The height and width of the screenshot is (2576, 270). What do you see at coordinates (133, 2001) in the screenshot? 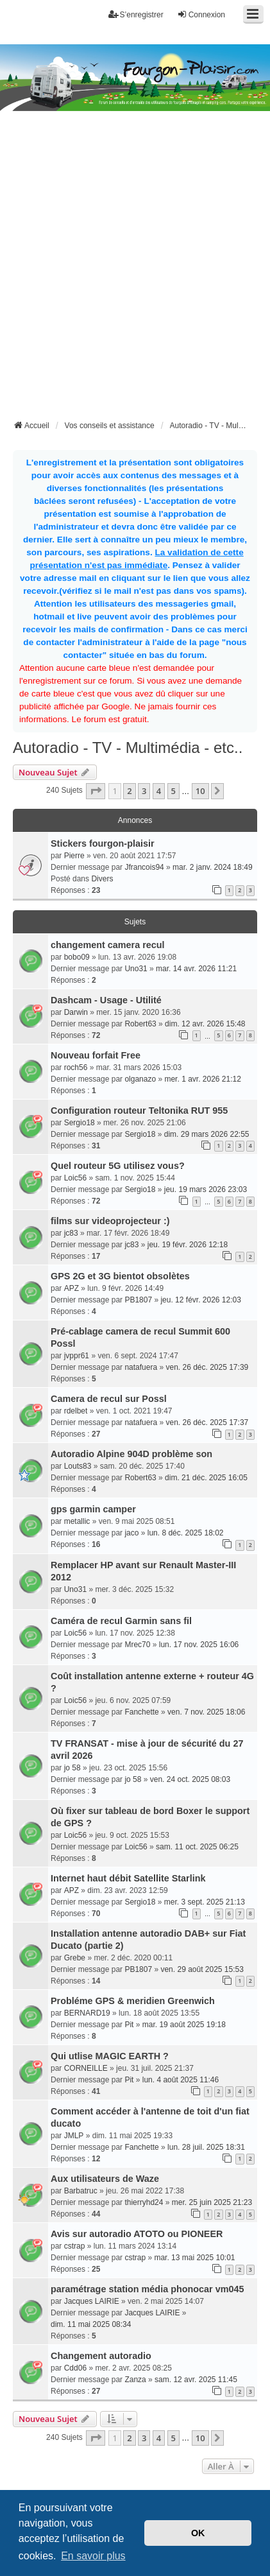
I see `Probléme GPS & meridien Greenwich` at bounding box center [133, 2001].